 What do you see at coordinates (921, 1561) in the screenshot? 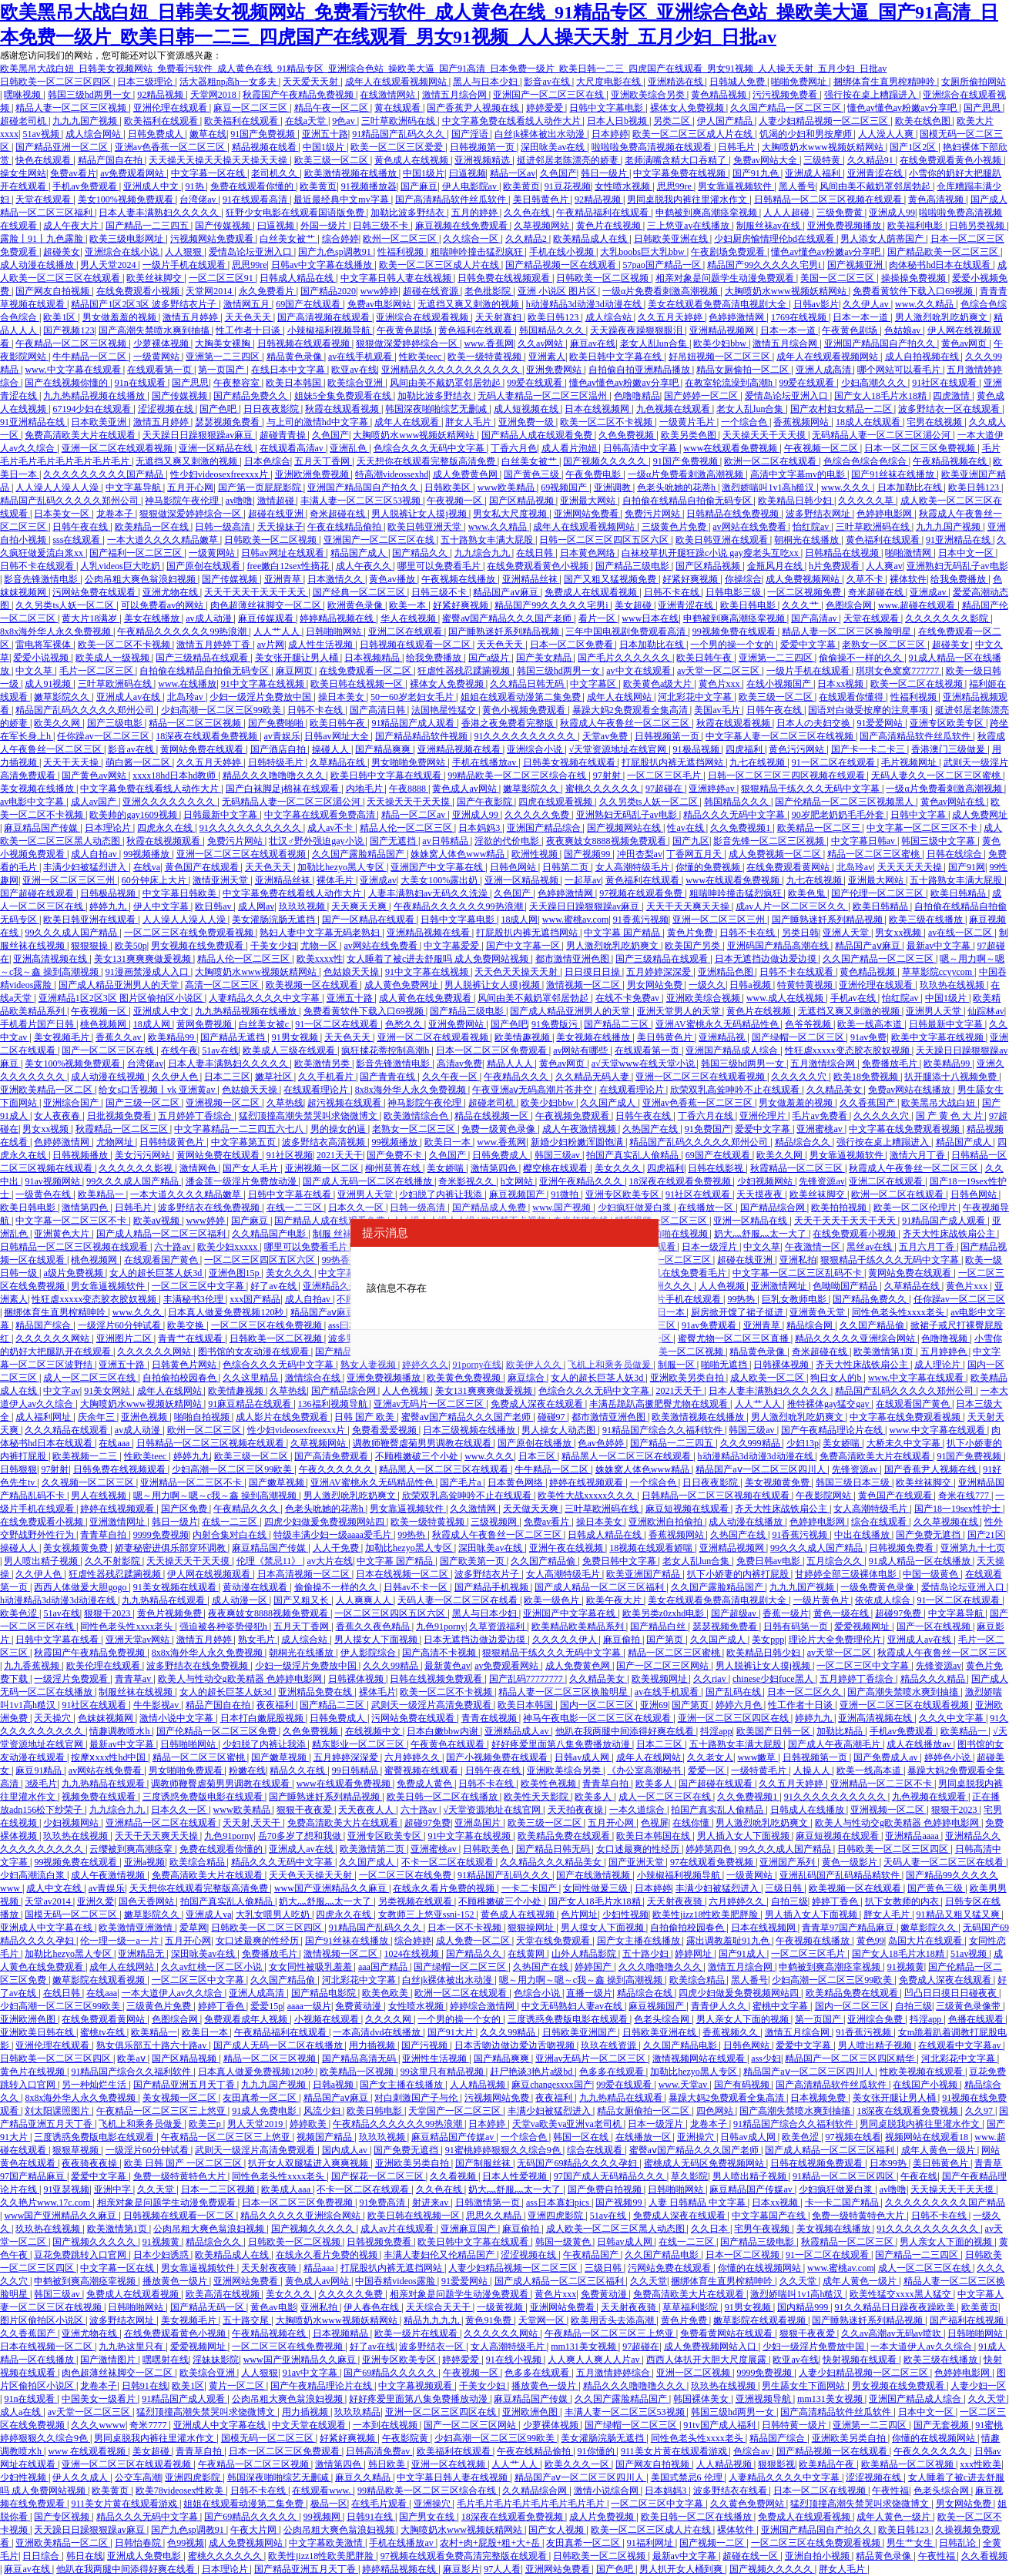
I see `91成人精品一区在线播放` at bounding box center [921, 1561].